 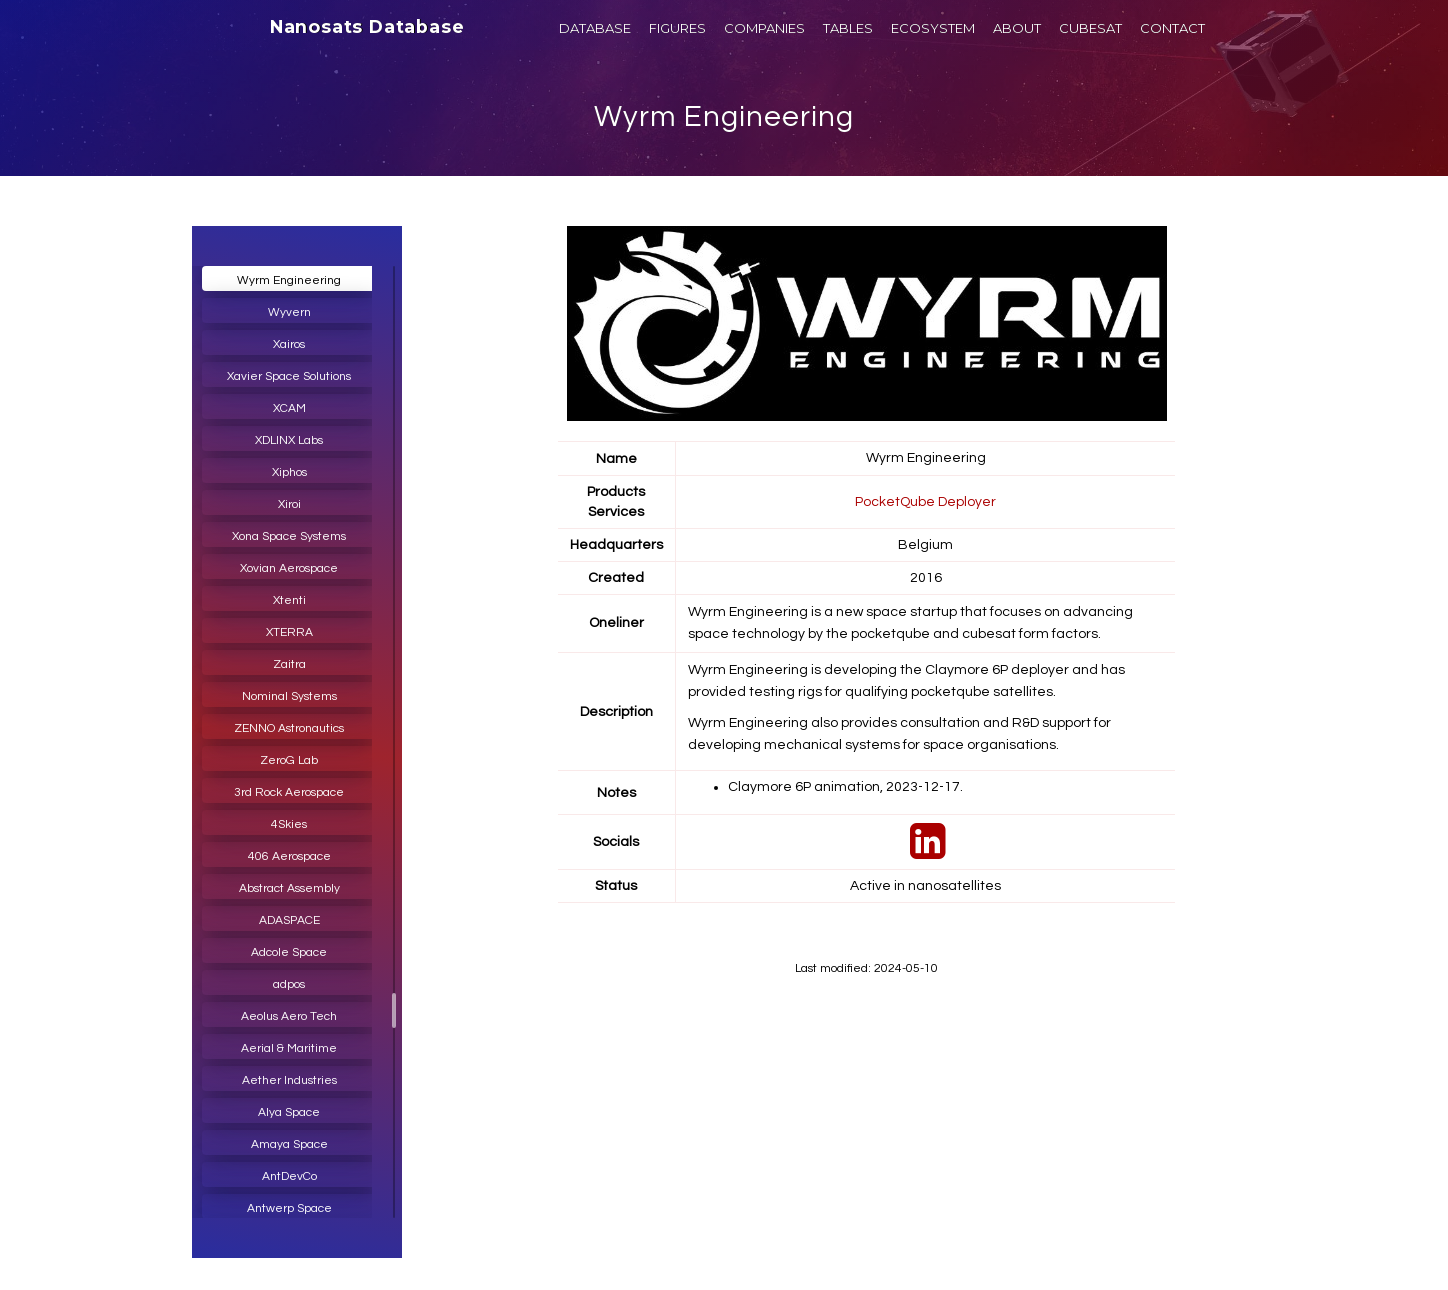 I want to click on 4Skies, so click(x=289, y=824).